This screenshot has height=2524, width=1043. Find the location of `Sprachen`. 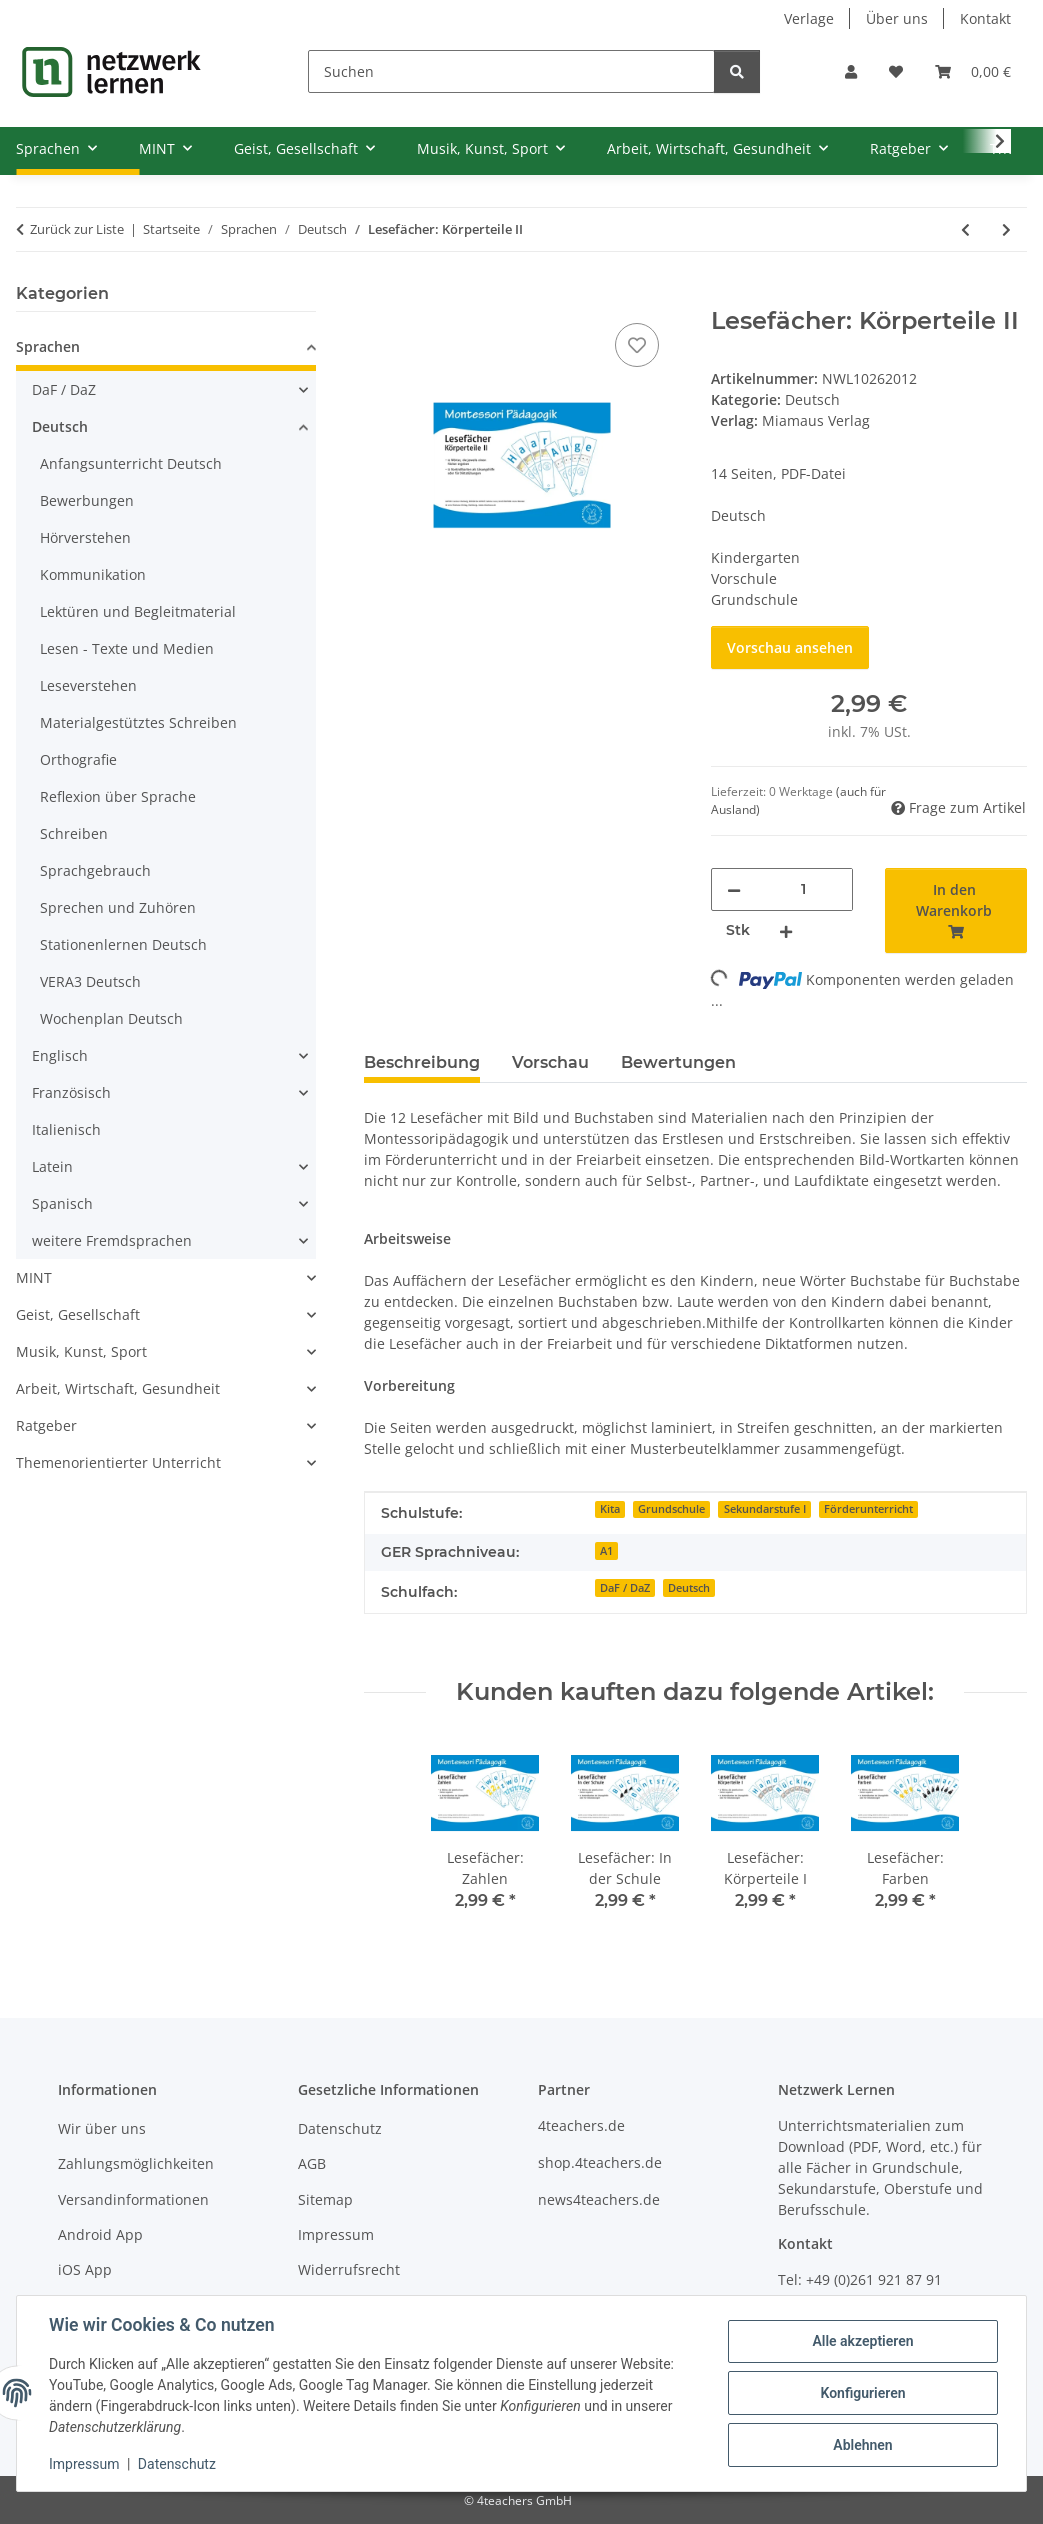

Sprachen is located at coordinates (48, 346).